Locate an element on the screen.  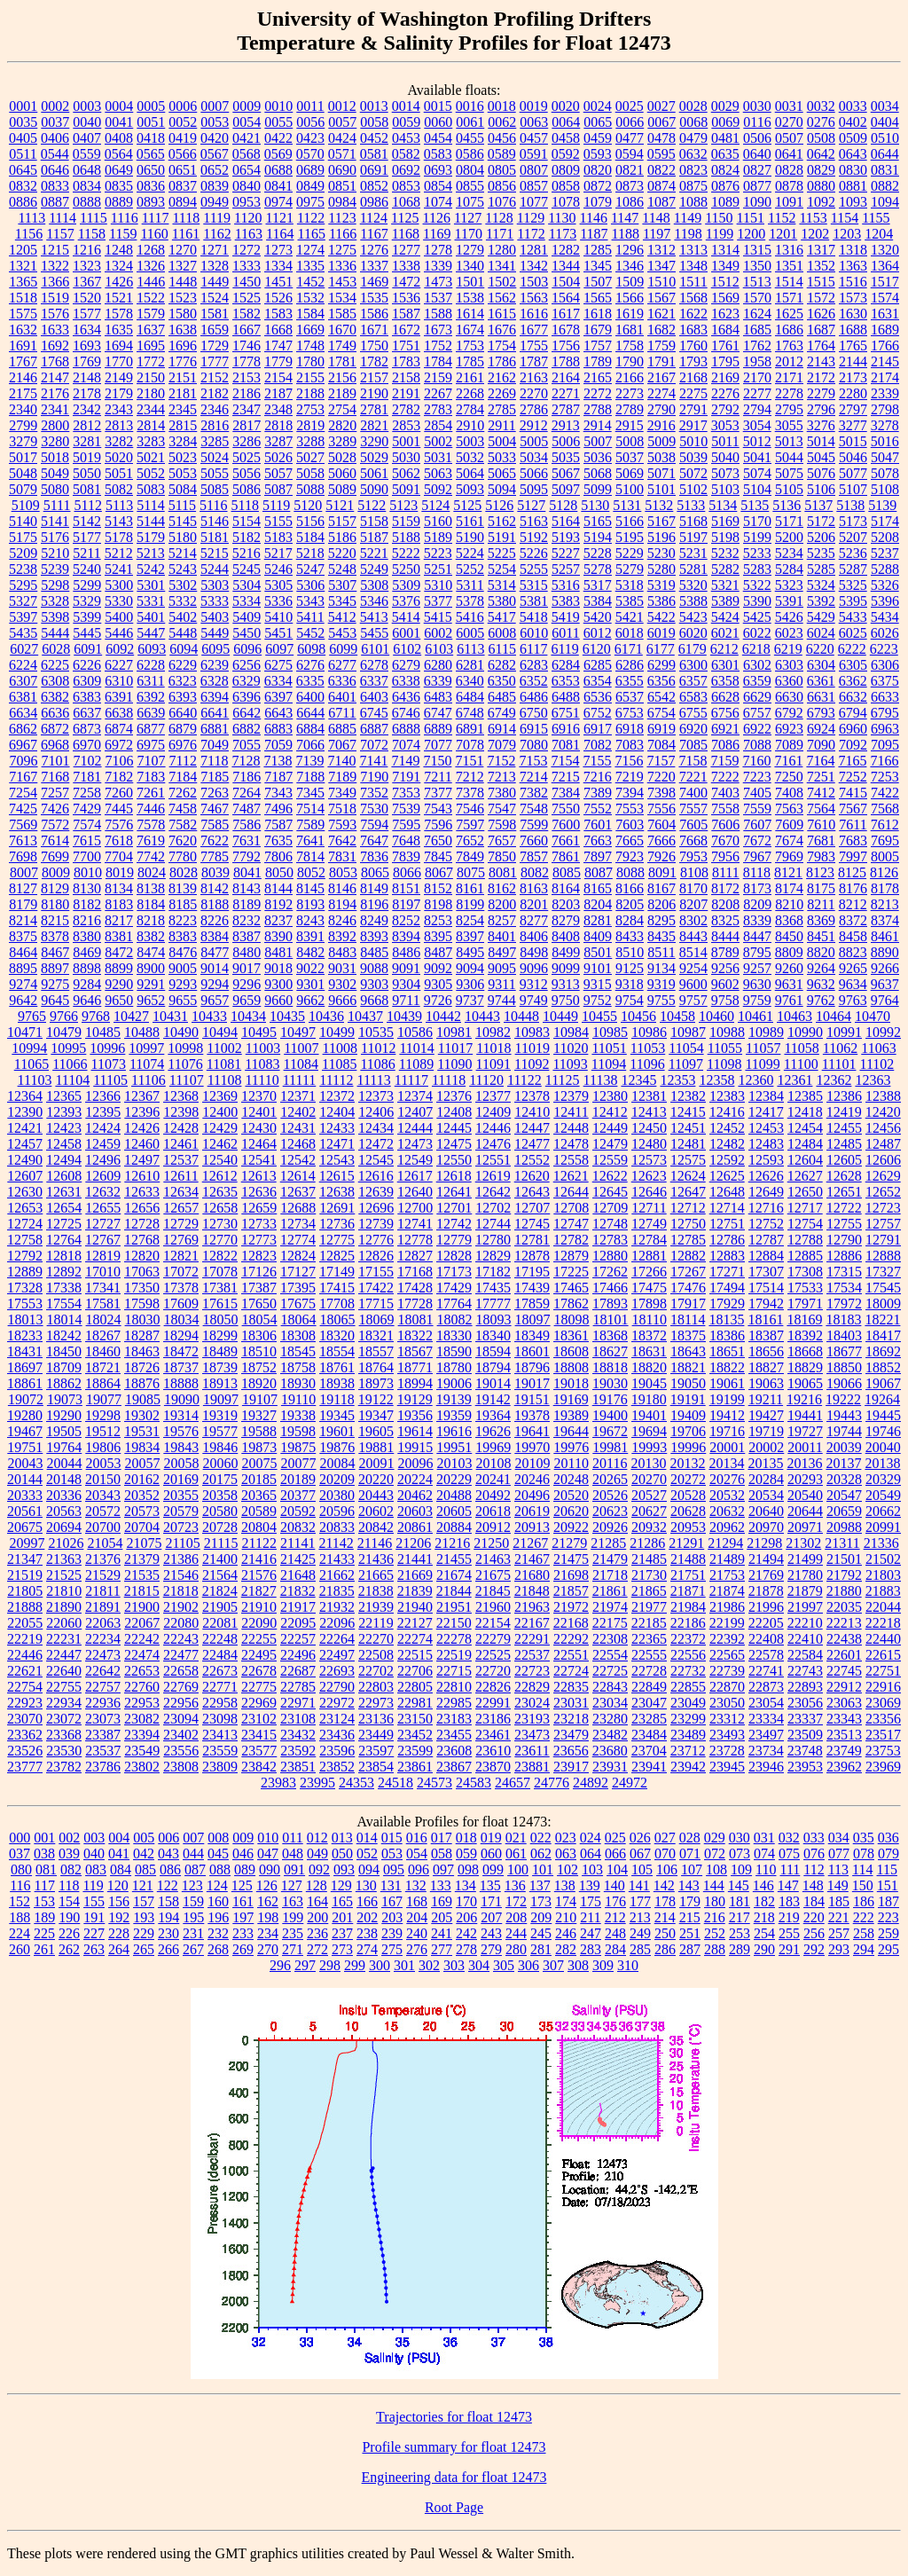
0646 is located at coordinates (55, 169).